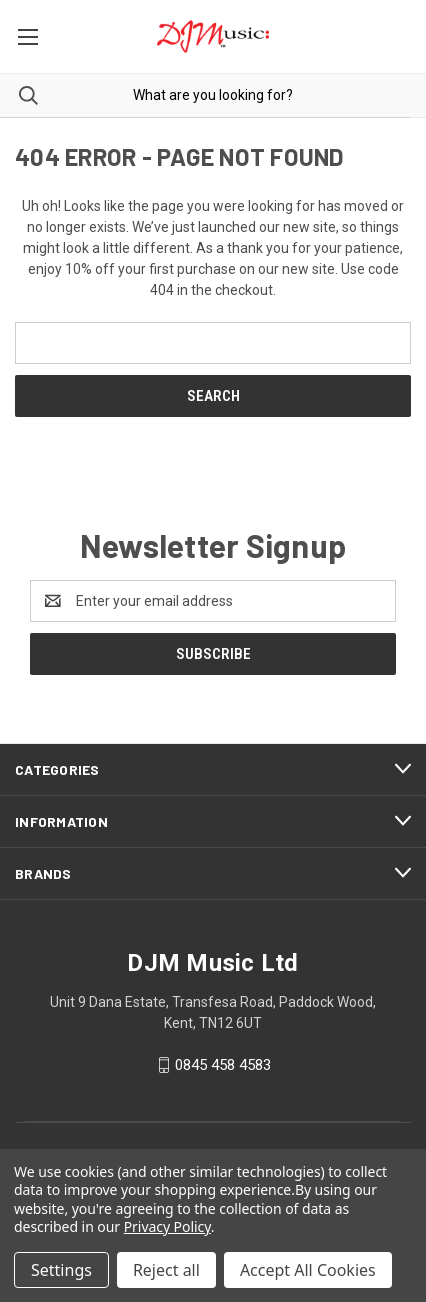 Image resolution: width=426 pixels, height=1302 pixels. What do you see at coordinates (223, 1065) in the screenshot?
I see `0845 458 4583` at bounding box center [223, 1065].